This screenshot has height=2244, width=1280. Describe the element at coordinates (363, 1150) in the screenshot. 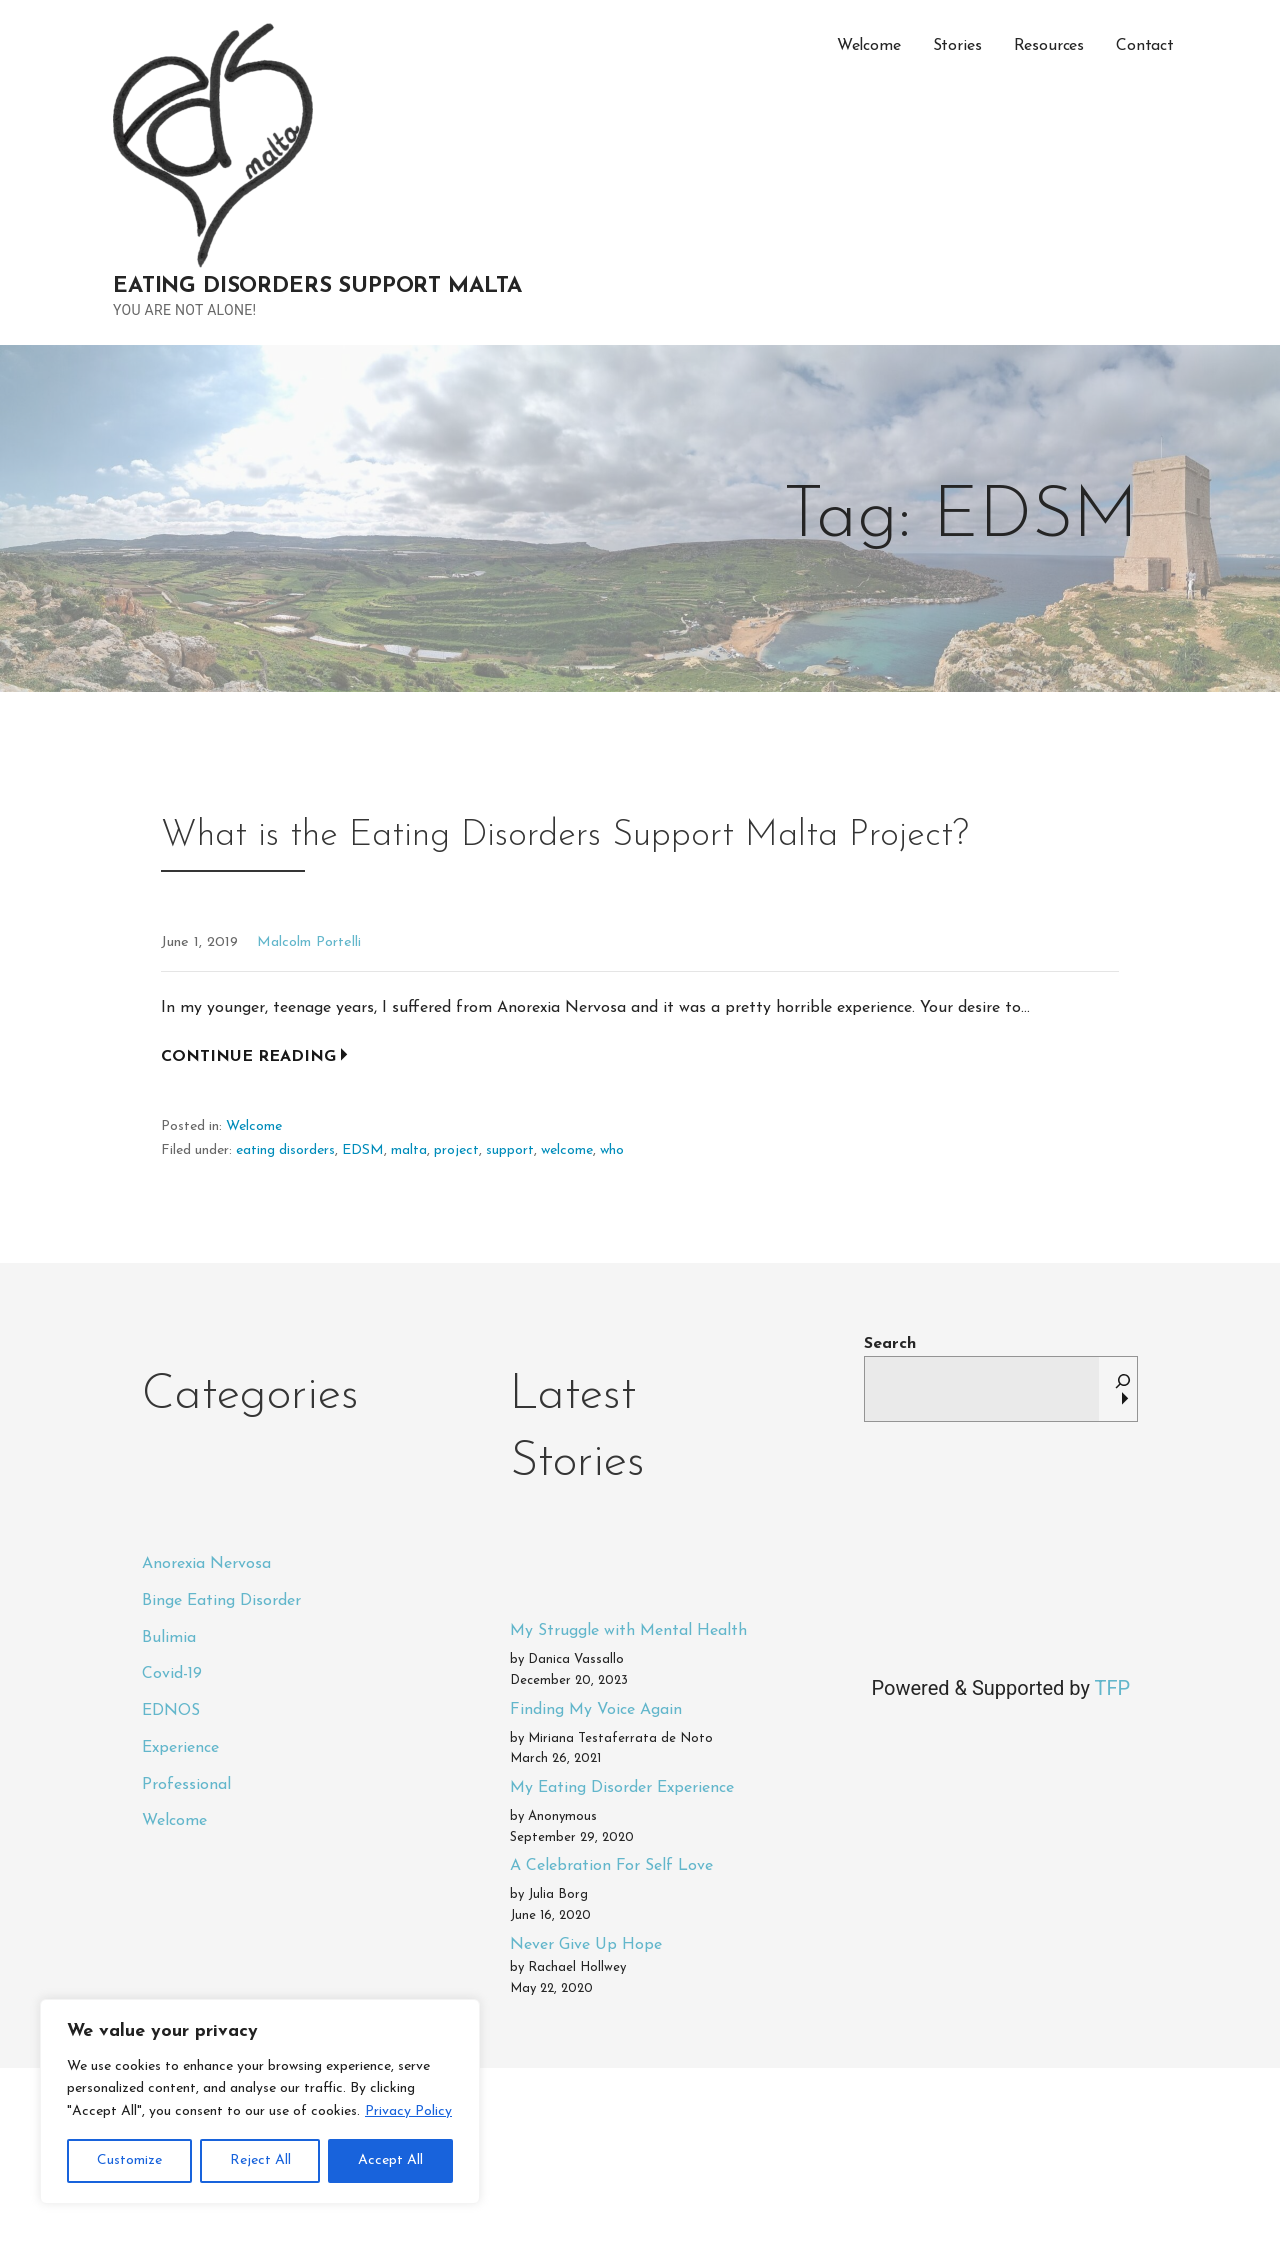

I see `EDSM` at that location.